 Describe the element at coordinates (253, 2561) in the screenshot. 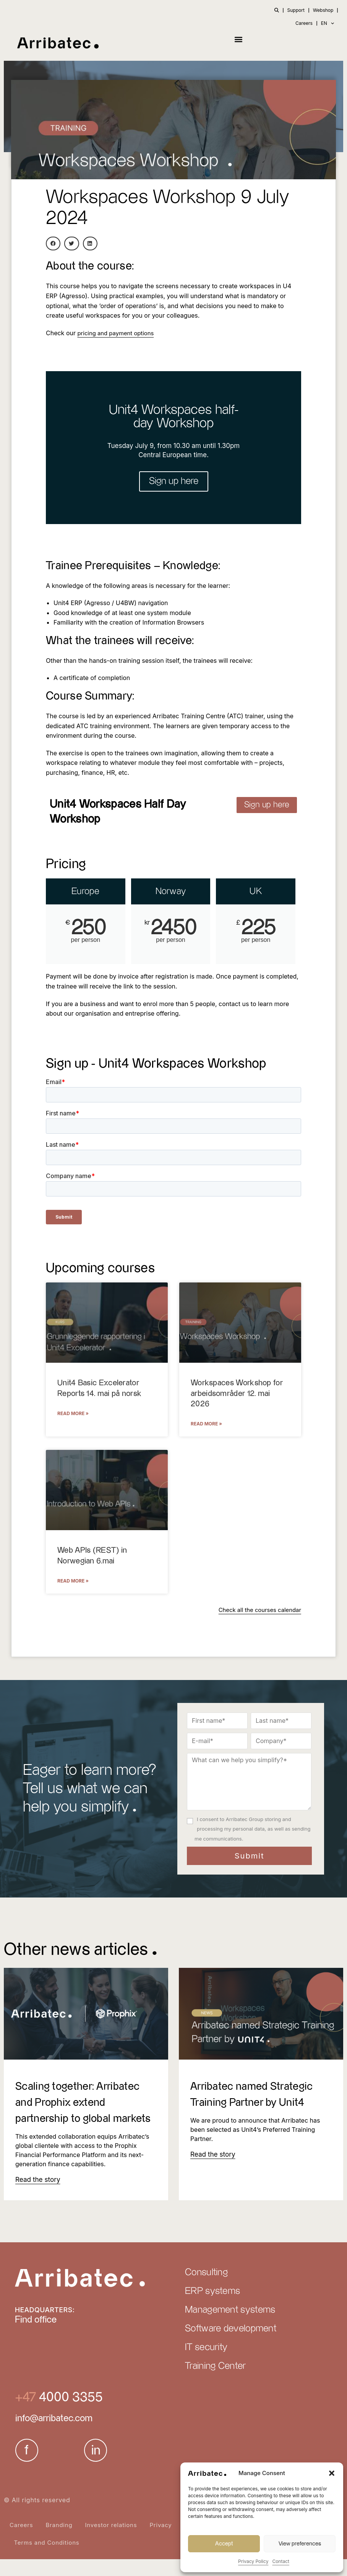

I see `Privacy Policy` at that location.